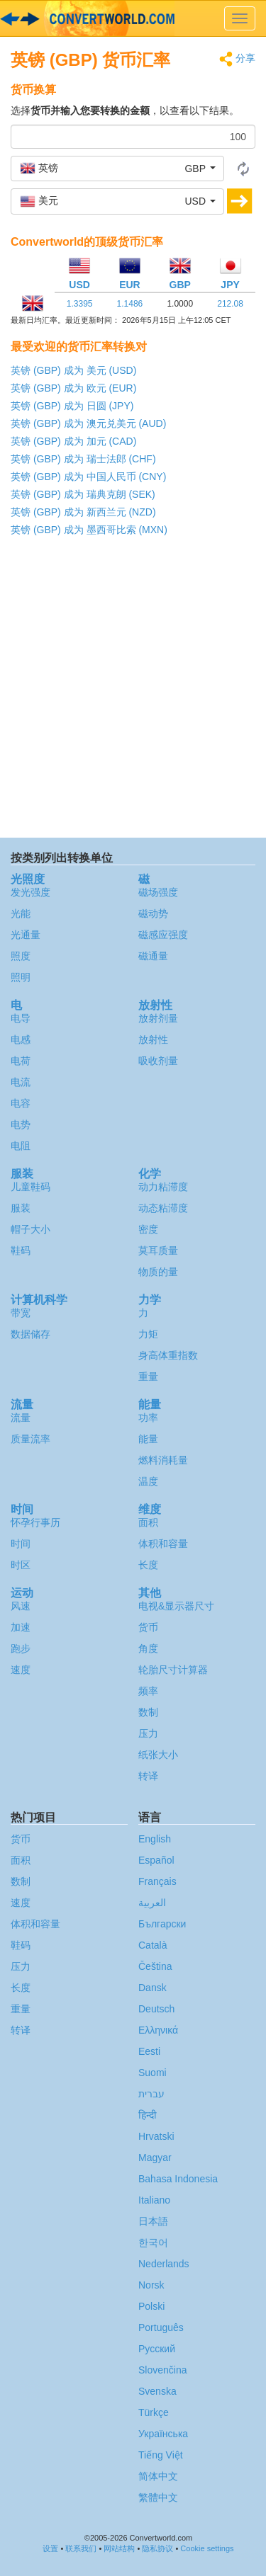 Image resolution: width=266 pixels, height=2576 pixels. Describe the element at coordinates (148, 1334) in the screenshot. I see `力矩` at that location.